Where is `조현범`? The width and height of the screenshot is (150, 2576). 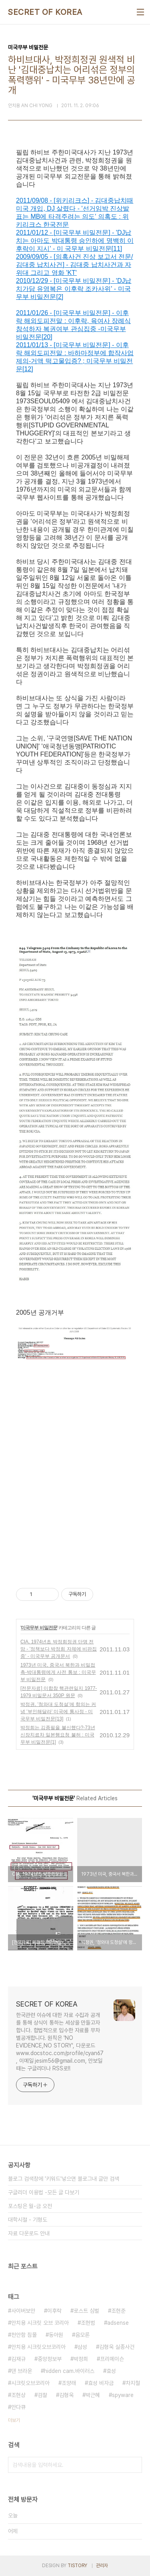 조현범 is located at coordinates (88, 2323).